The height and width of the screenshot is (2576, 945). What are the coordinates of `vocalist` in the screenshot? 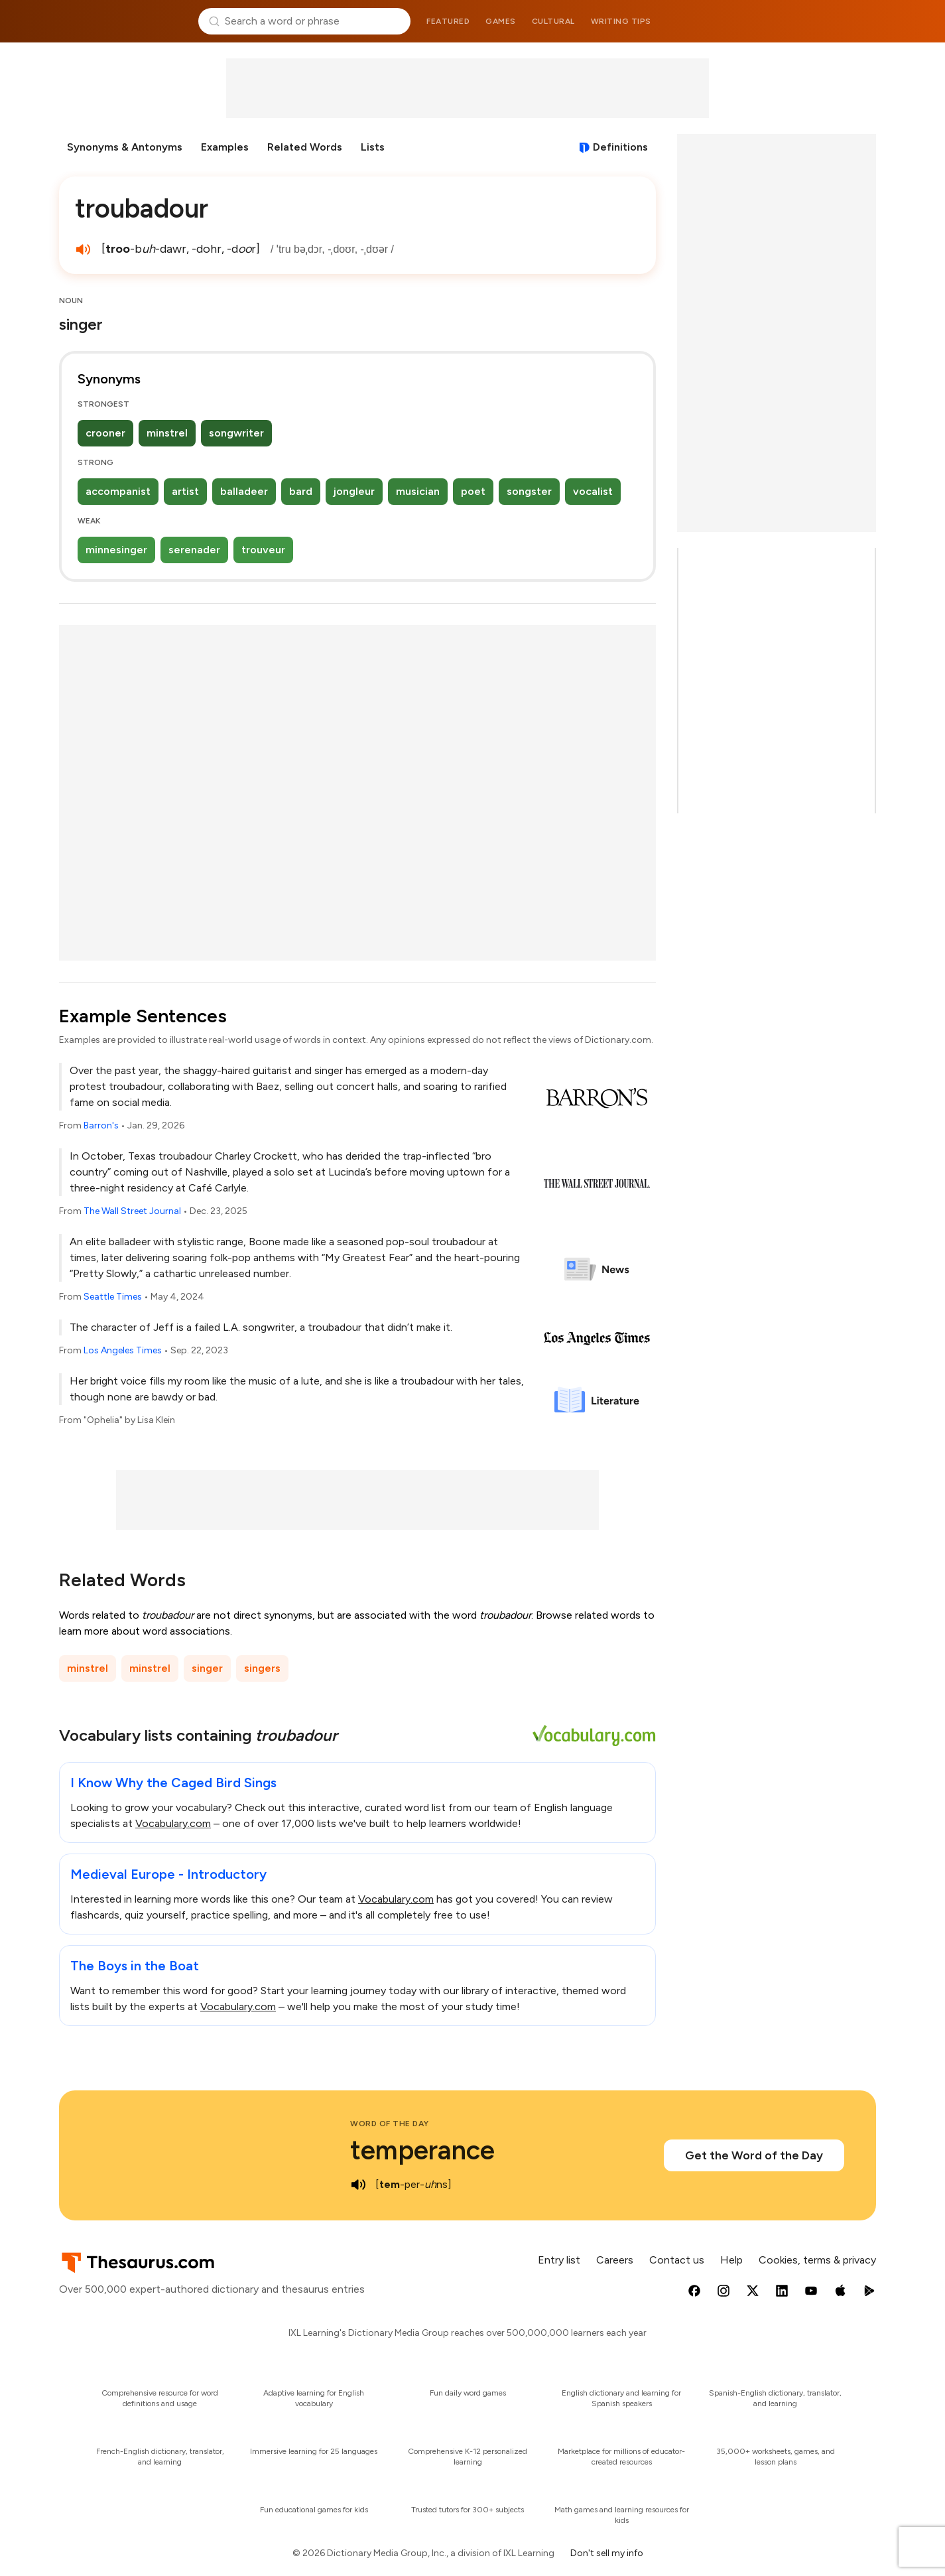 It's located at (593, 491).